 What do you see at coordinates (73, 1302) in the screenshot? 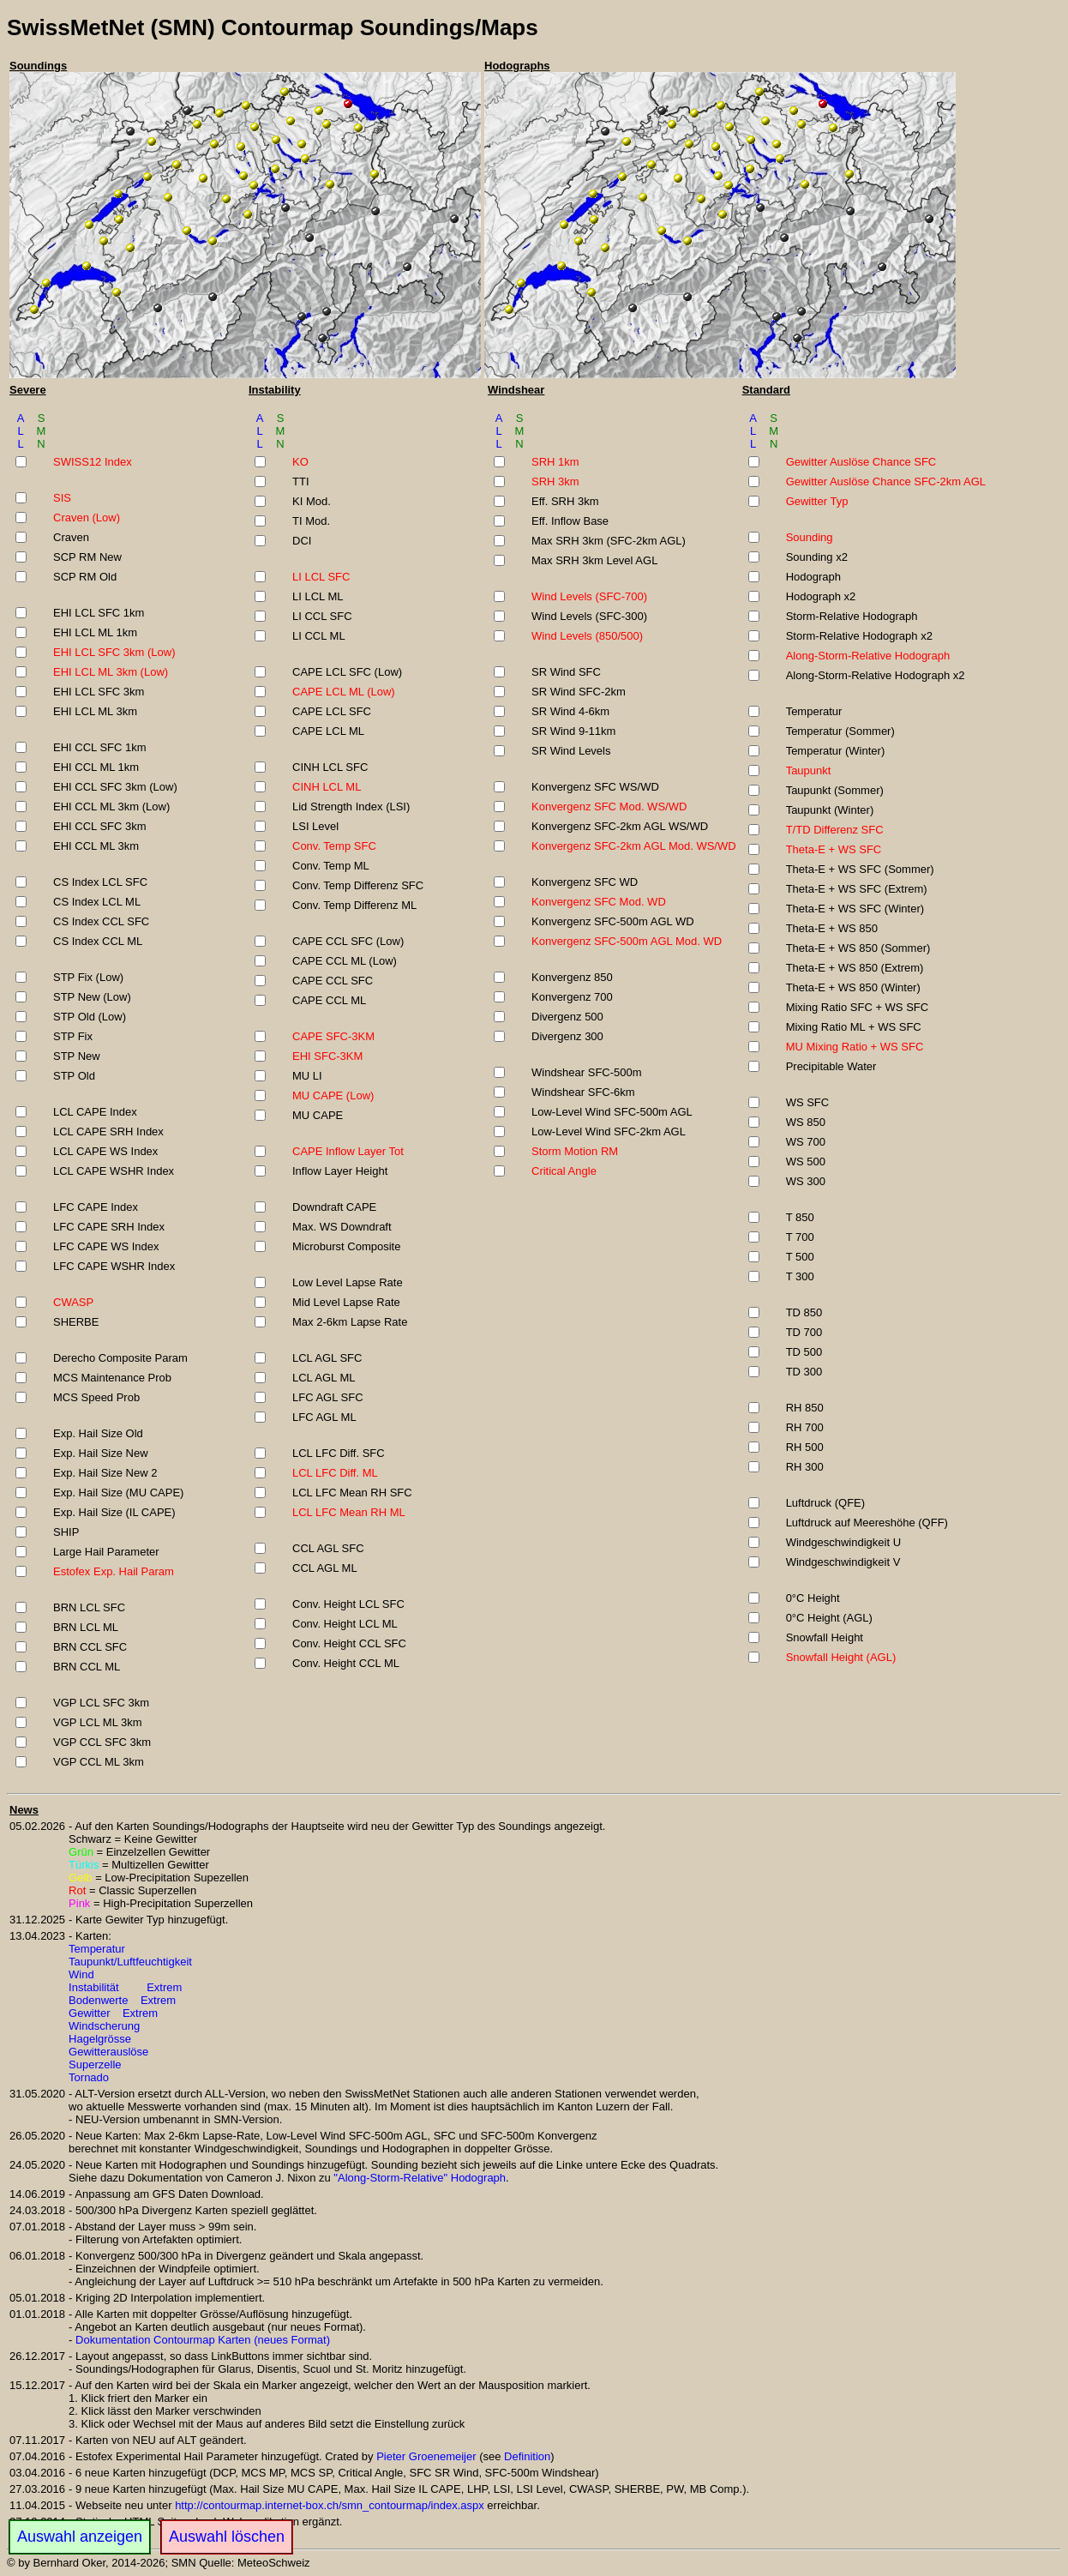
I see `CWASP` at bounding box center [73, 1302].